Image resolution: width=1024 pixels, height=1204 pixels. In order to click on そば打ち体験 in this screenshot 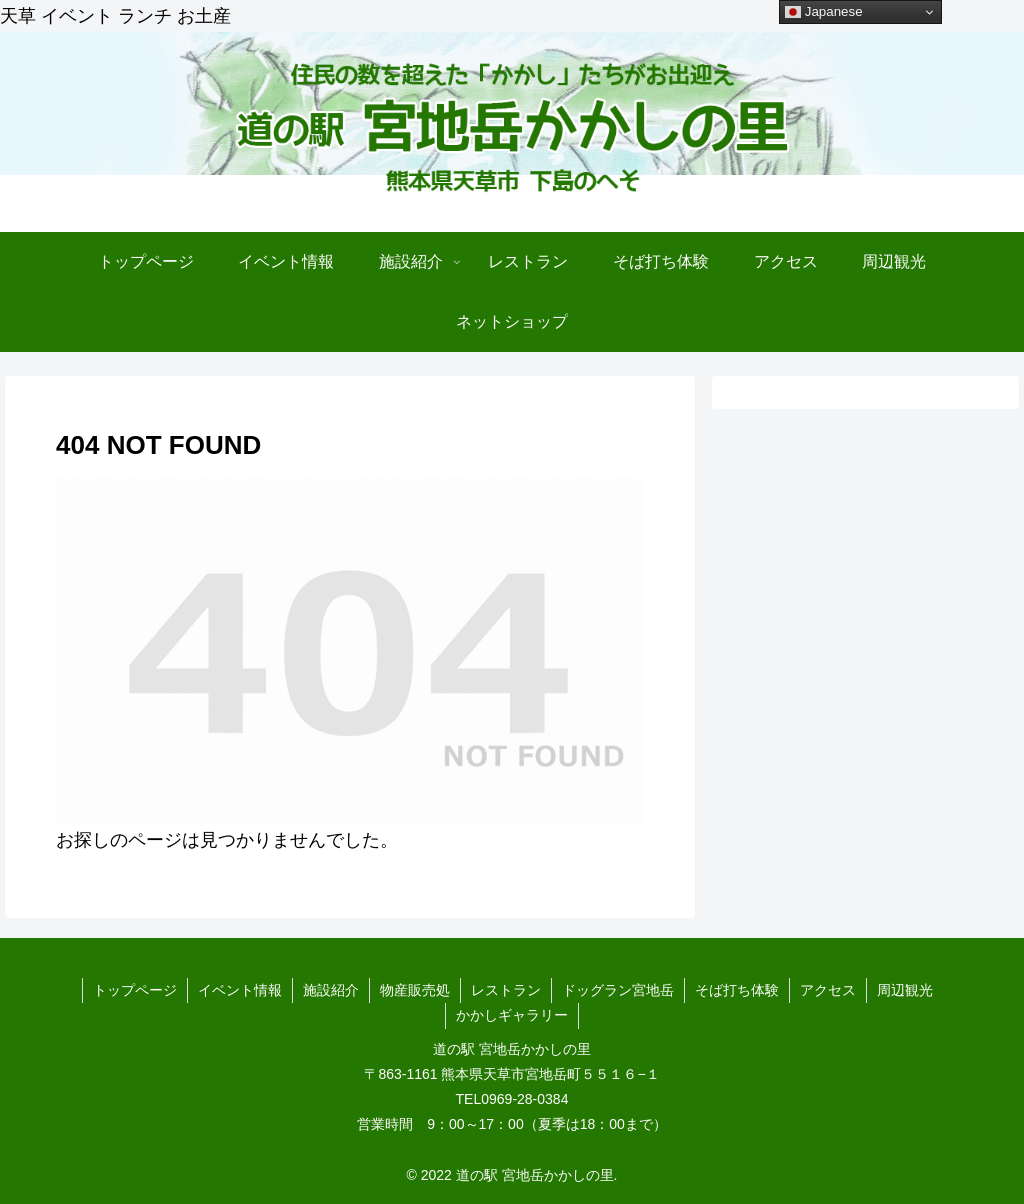, I will do `click(737, 990)`.